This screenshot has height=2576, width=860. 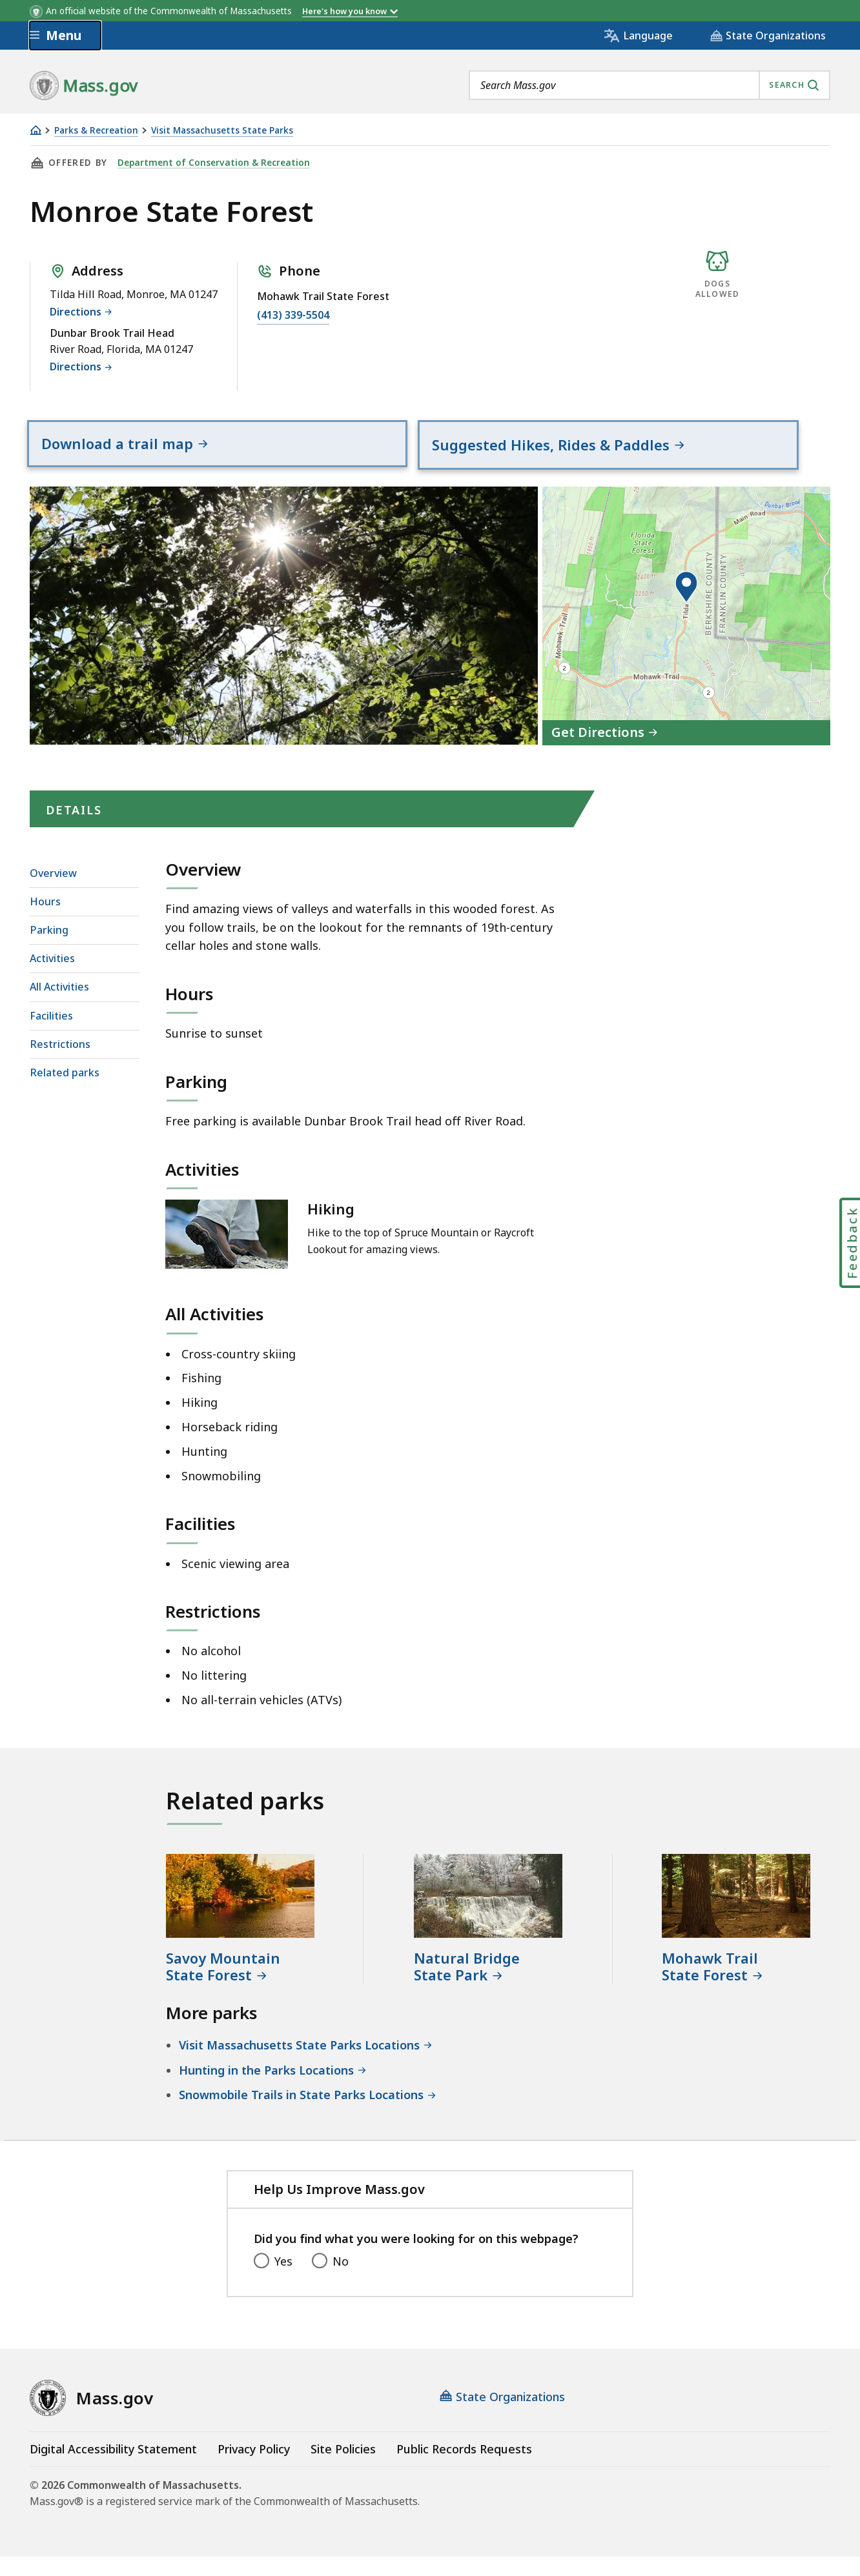 What do you see at coordinates (464, 2468) in the screenshot?
I see `Public Records Requests` at bounding box center [464, 2468].